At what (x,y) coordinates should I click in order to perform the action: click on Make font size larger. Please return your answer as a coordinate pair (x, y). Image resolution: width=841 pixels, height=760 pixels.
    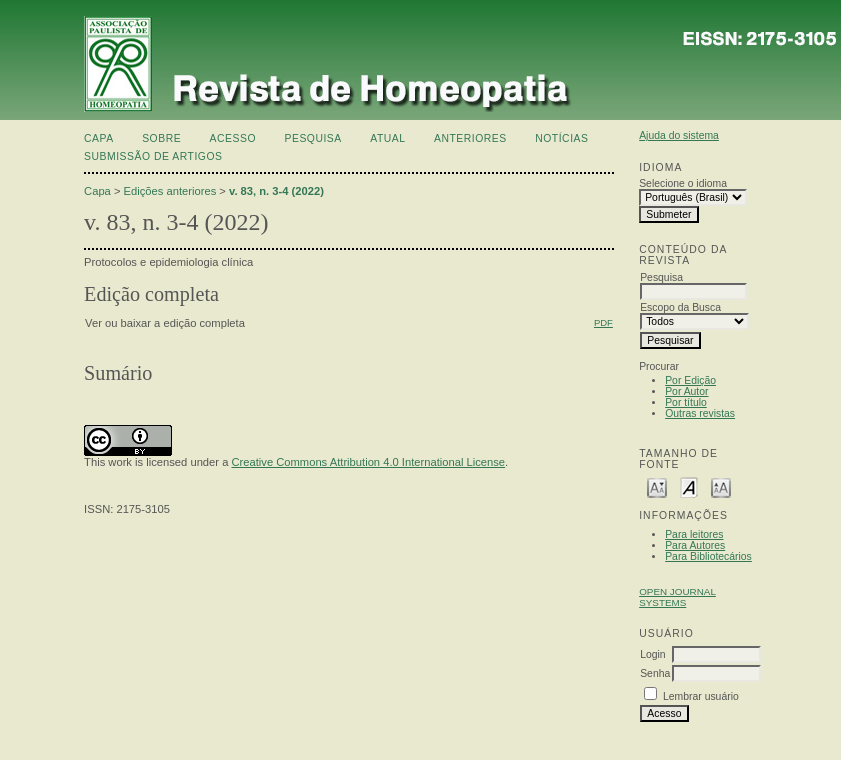
    Looking at the image, I should click on (721, 486).